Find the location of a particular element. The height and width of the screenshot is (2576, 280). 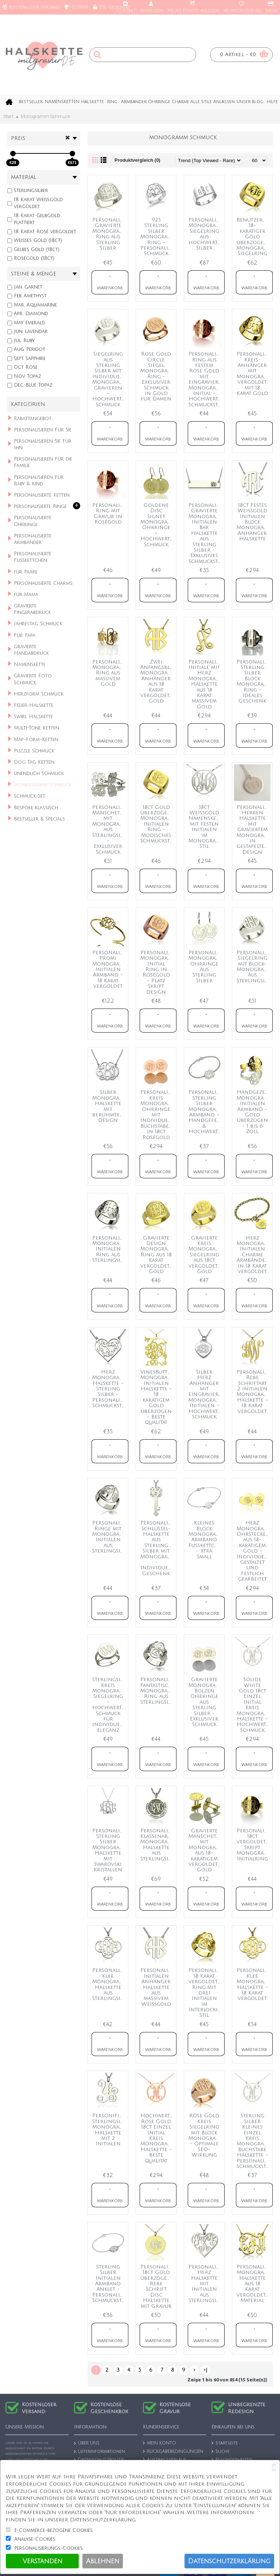

Personalisiertes Sterling Silber Monogramm Armband - Handgefertigt & Hochwertig is located at coordinates (205, 1111).